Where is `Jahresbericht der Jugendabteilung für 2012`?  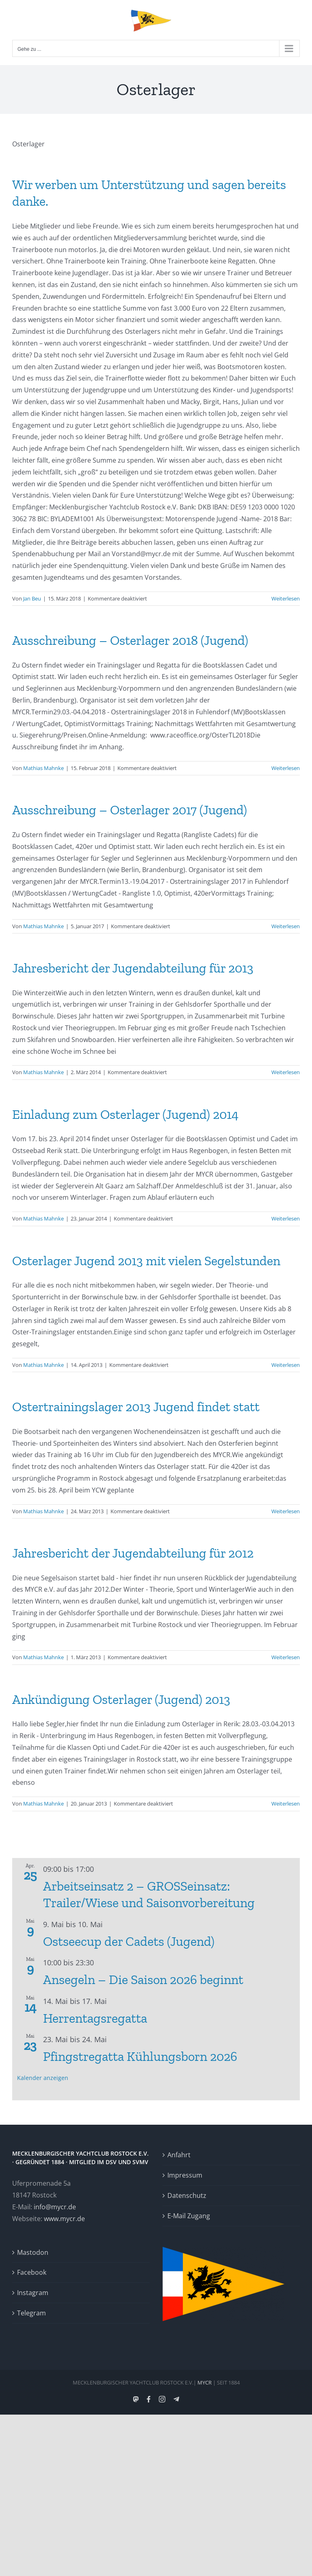 Jahresbericht der Jugendabteilung für 2012 is located at coordinates (133, 1553).